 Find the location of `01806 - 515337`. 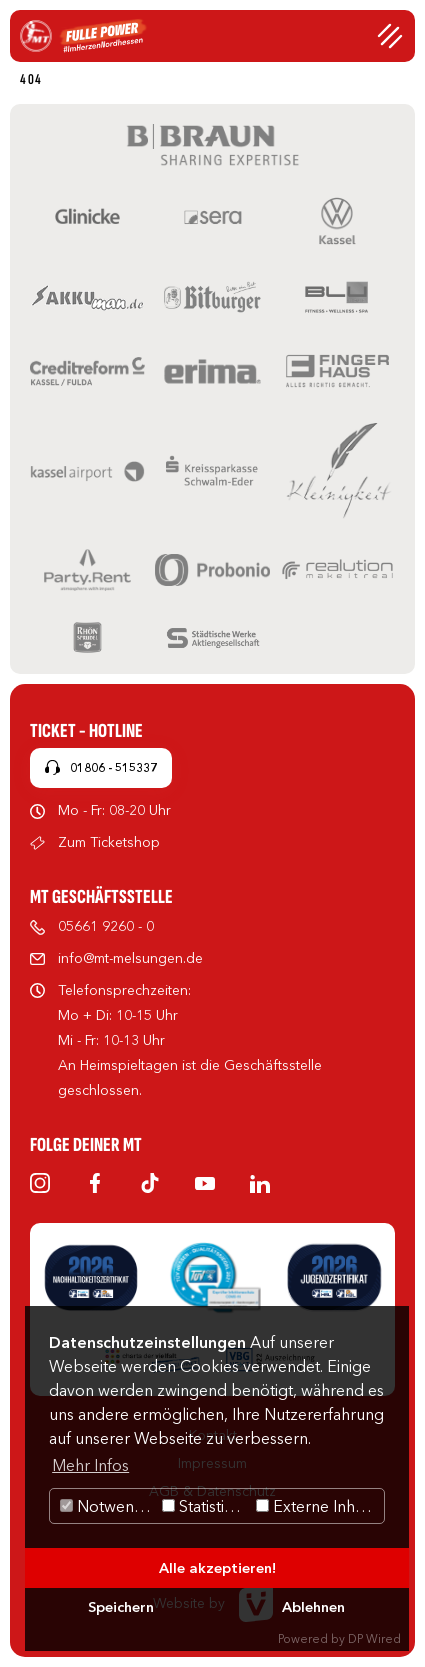

01806 - 515337 is located at coordinates (113, 767).